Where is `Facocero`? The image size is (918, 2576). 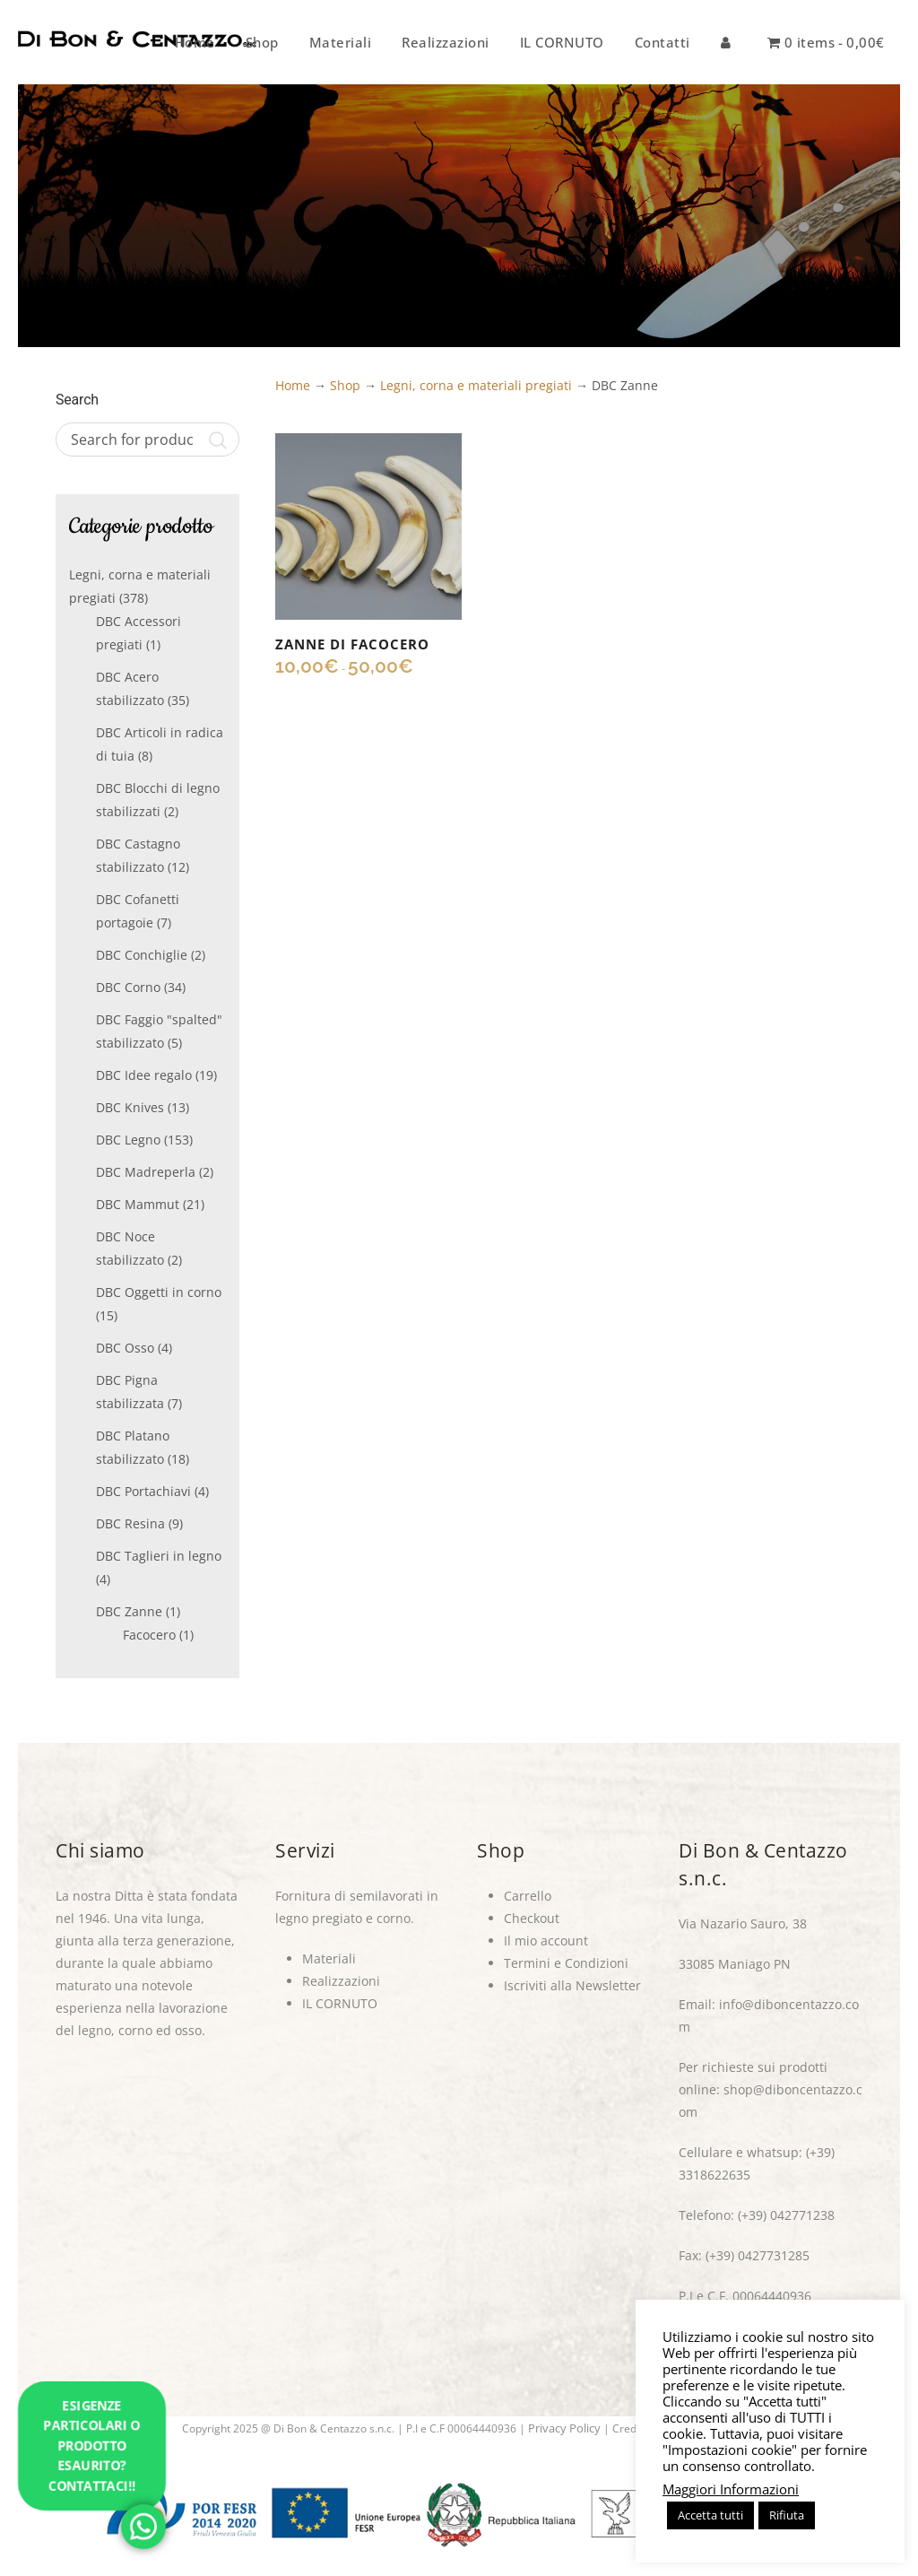
Facocero is located at coordinates (149, 1634).